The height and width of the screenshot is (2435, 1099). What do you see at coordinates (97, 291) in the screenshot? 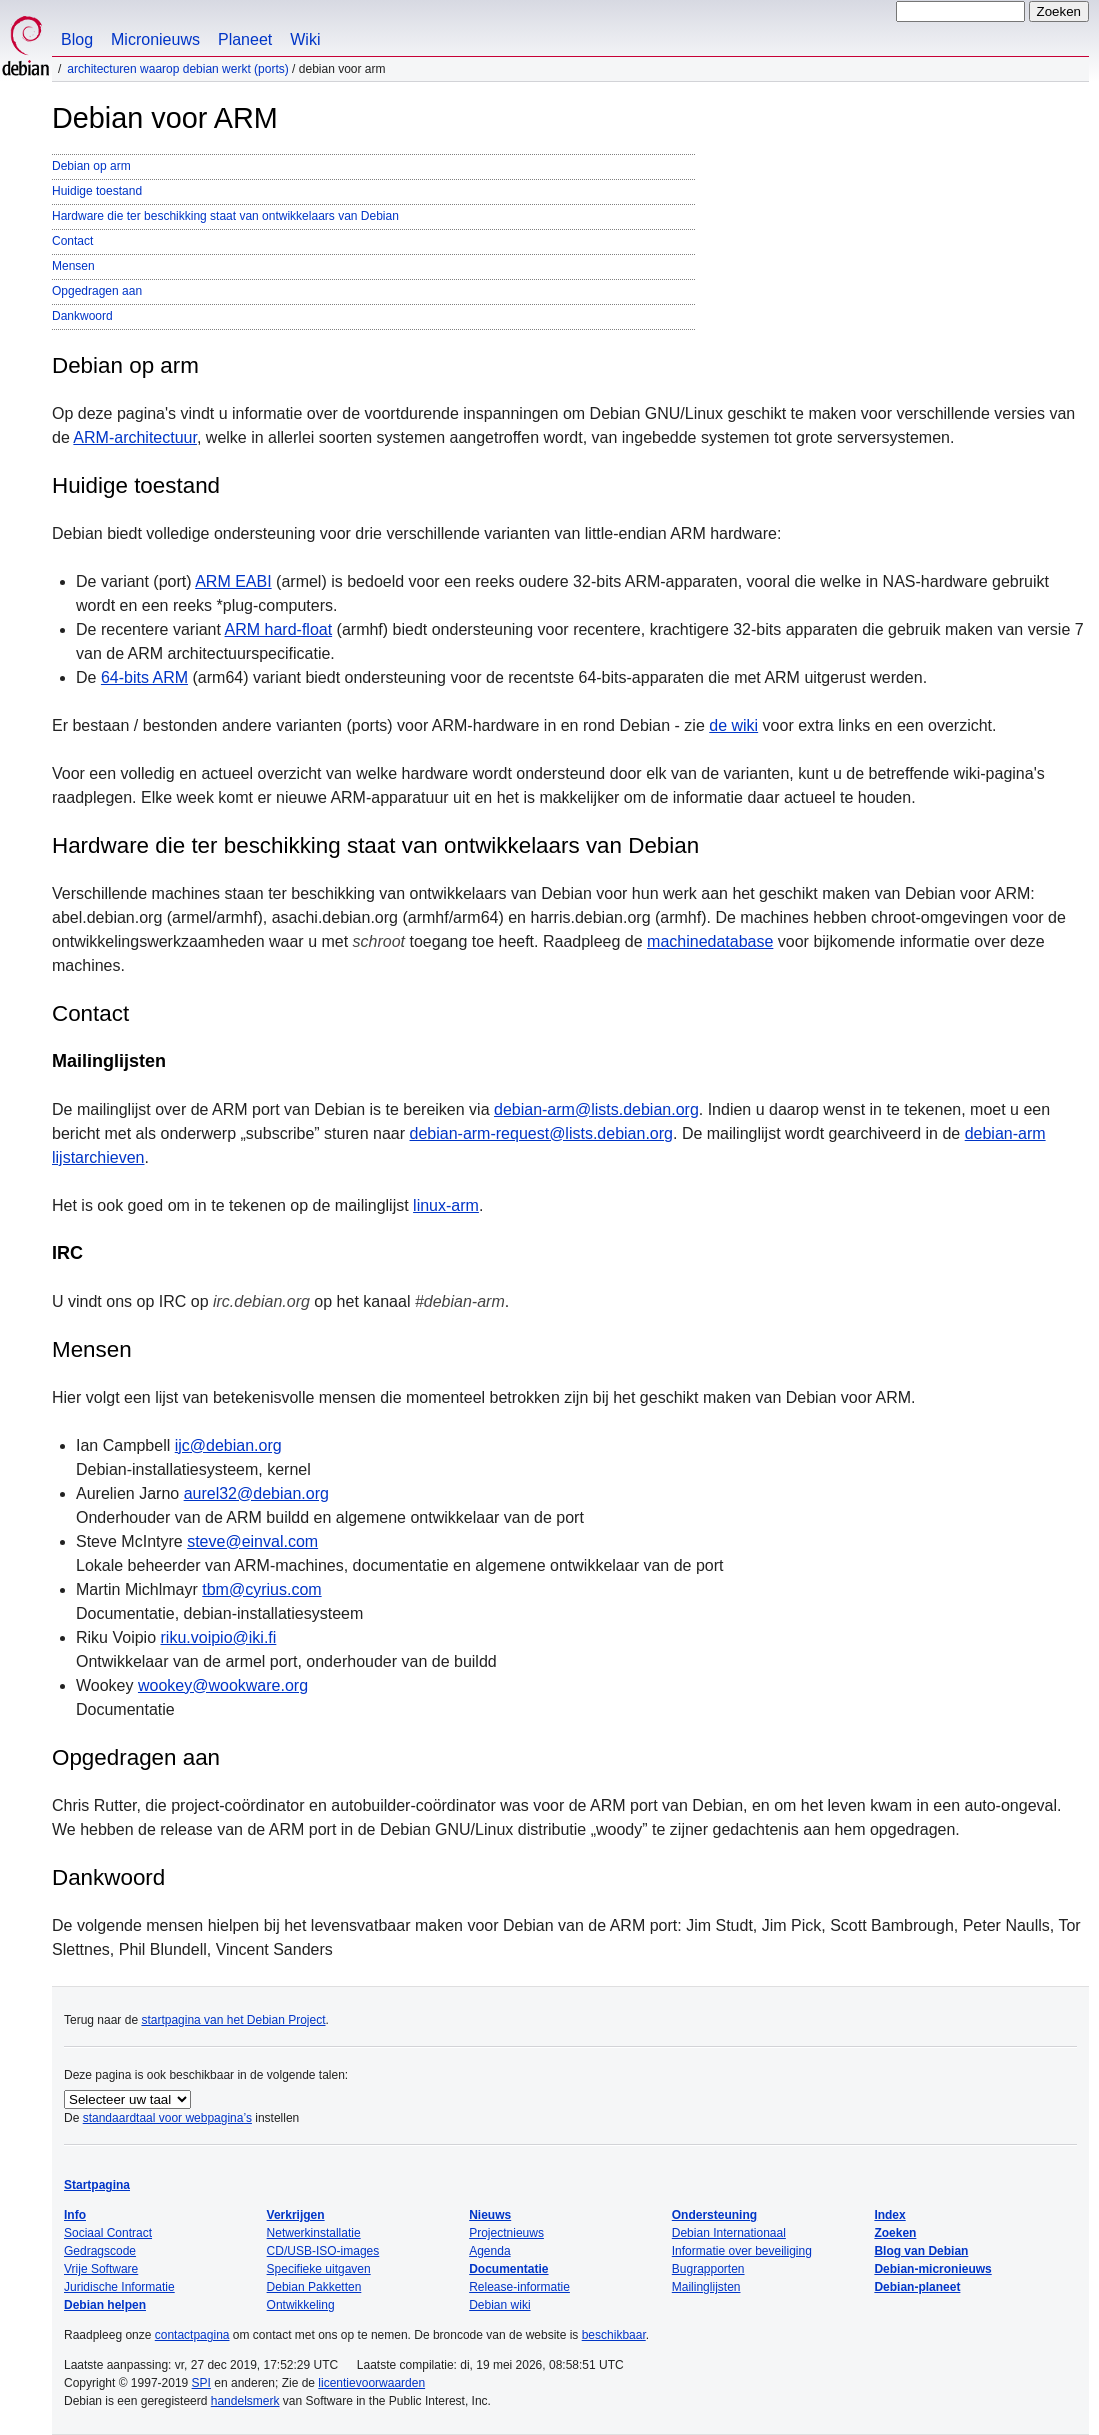
I see `Opgedragen aan` at bounding box center [97, 291].